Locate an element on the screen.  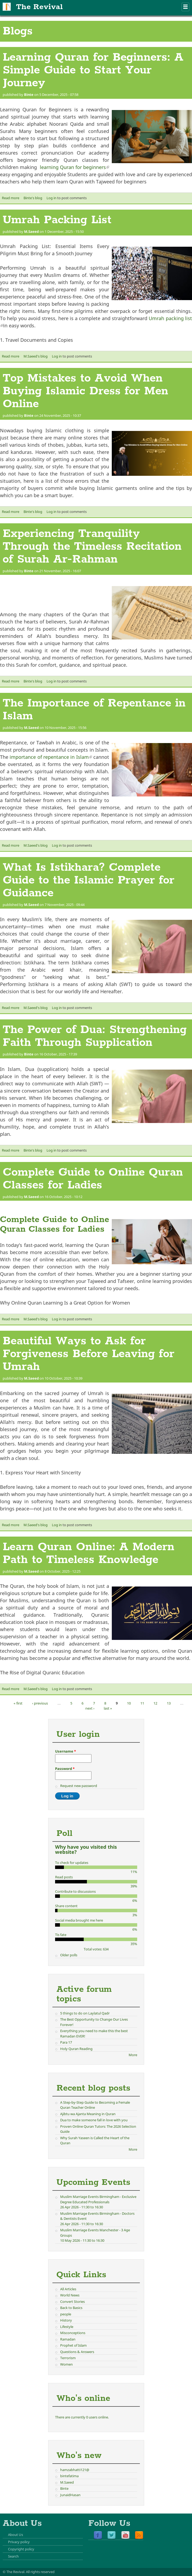
Experiencing Tranquility Through the Timeless Recitation of Surah Ar-Rahman is located at coordinates (92, 547).